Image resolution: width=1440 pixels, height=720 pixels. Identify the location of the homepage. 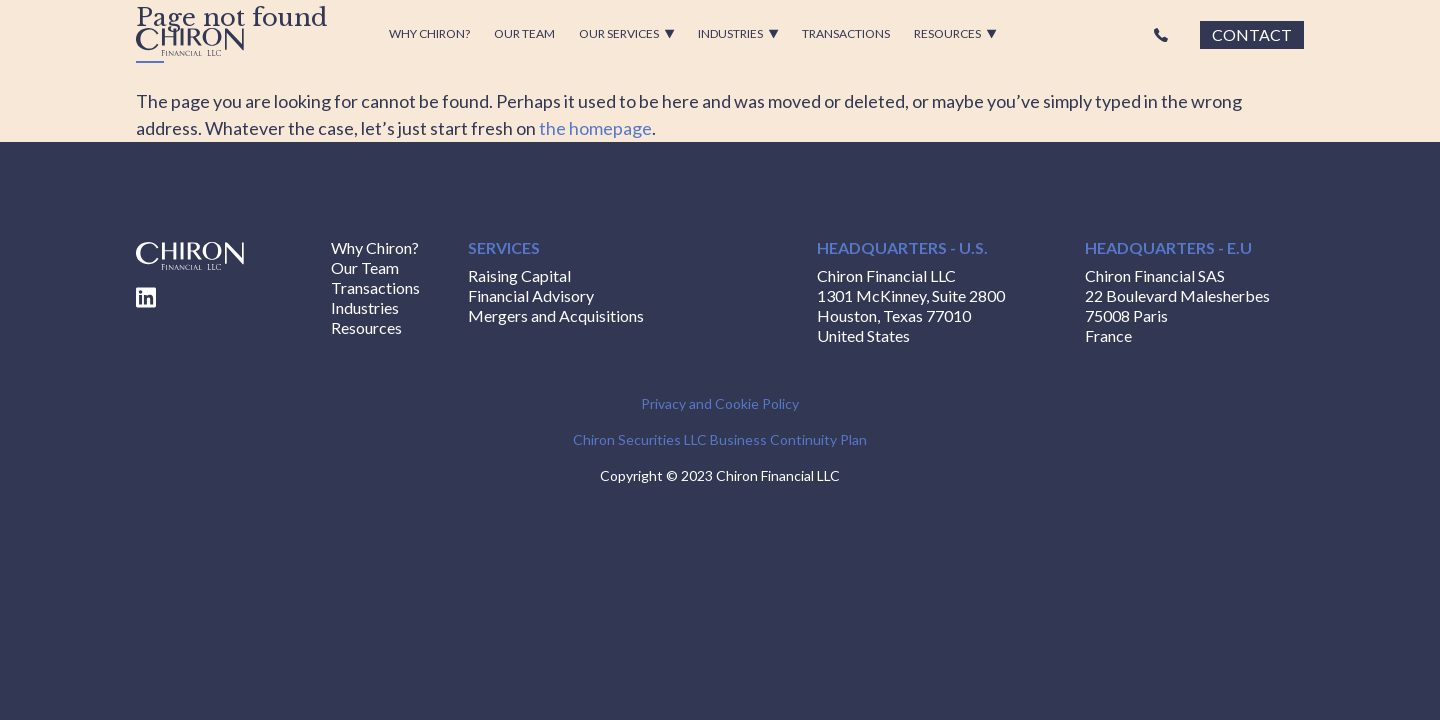
(595, 128).